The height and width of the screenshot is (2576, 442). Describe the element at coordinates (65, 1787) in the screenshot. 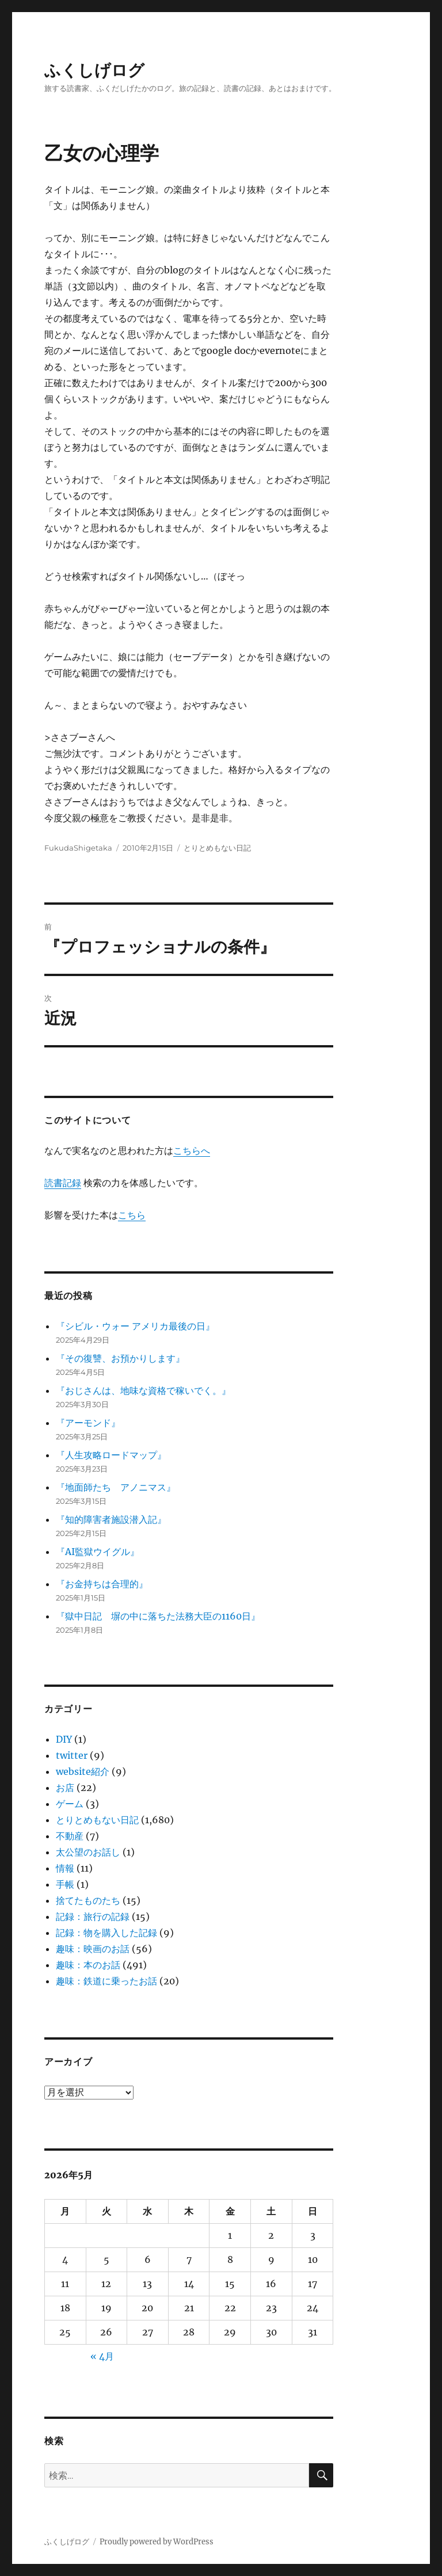

I see `お店` at that location.